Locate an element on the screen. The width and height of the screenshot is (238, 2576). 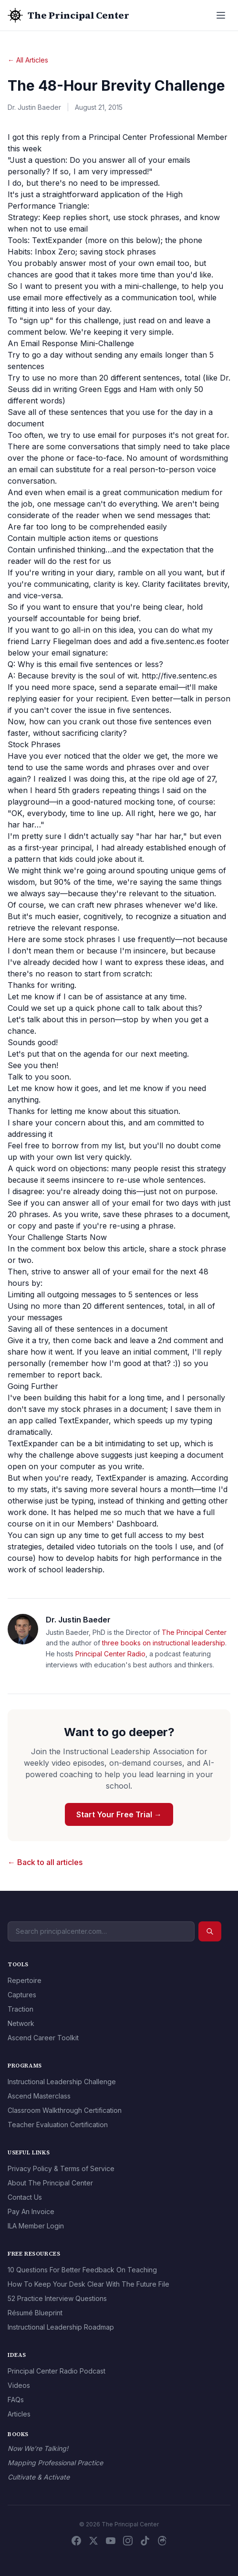
The Principal Center is located at coordinates (194, 1632).